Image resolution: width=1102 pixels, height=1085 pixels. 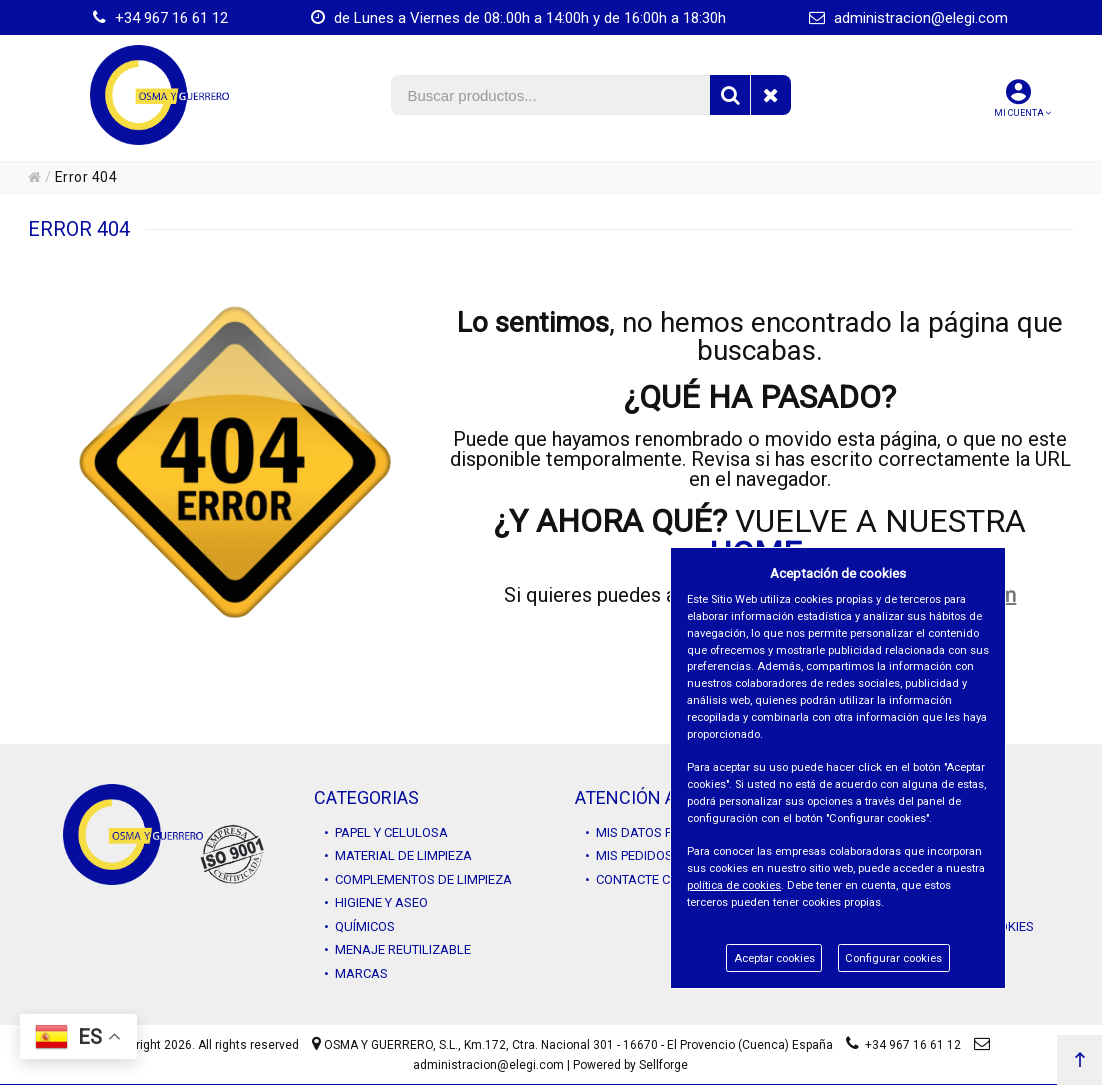 What do you see at coordinates (359, 926) in the screenshot?
I see `• QUÍMICOS` at bounding box center [359, 926].